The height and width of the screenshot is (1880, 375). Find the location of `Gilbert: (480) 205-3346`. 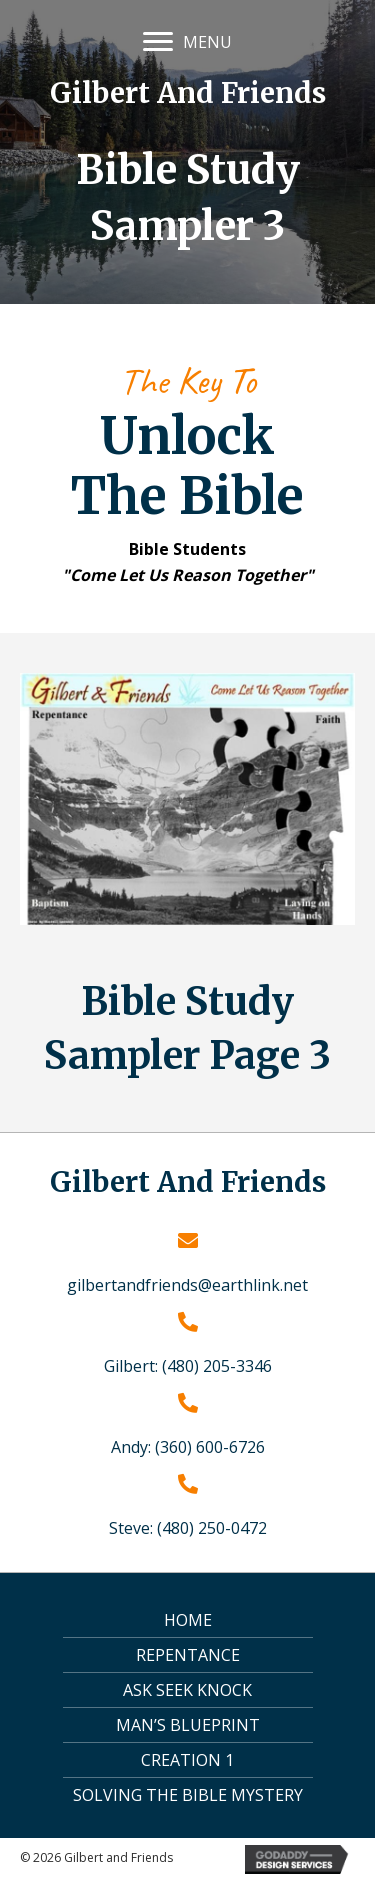

Gilbert: (480) 205-3346 is located at coordinates (188, 1366).